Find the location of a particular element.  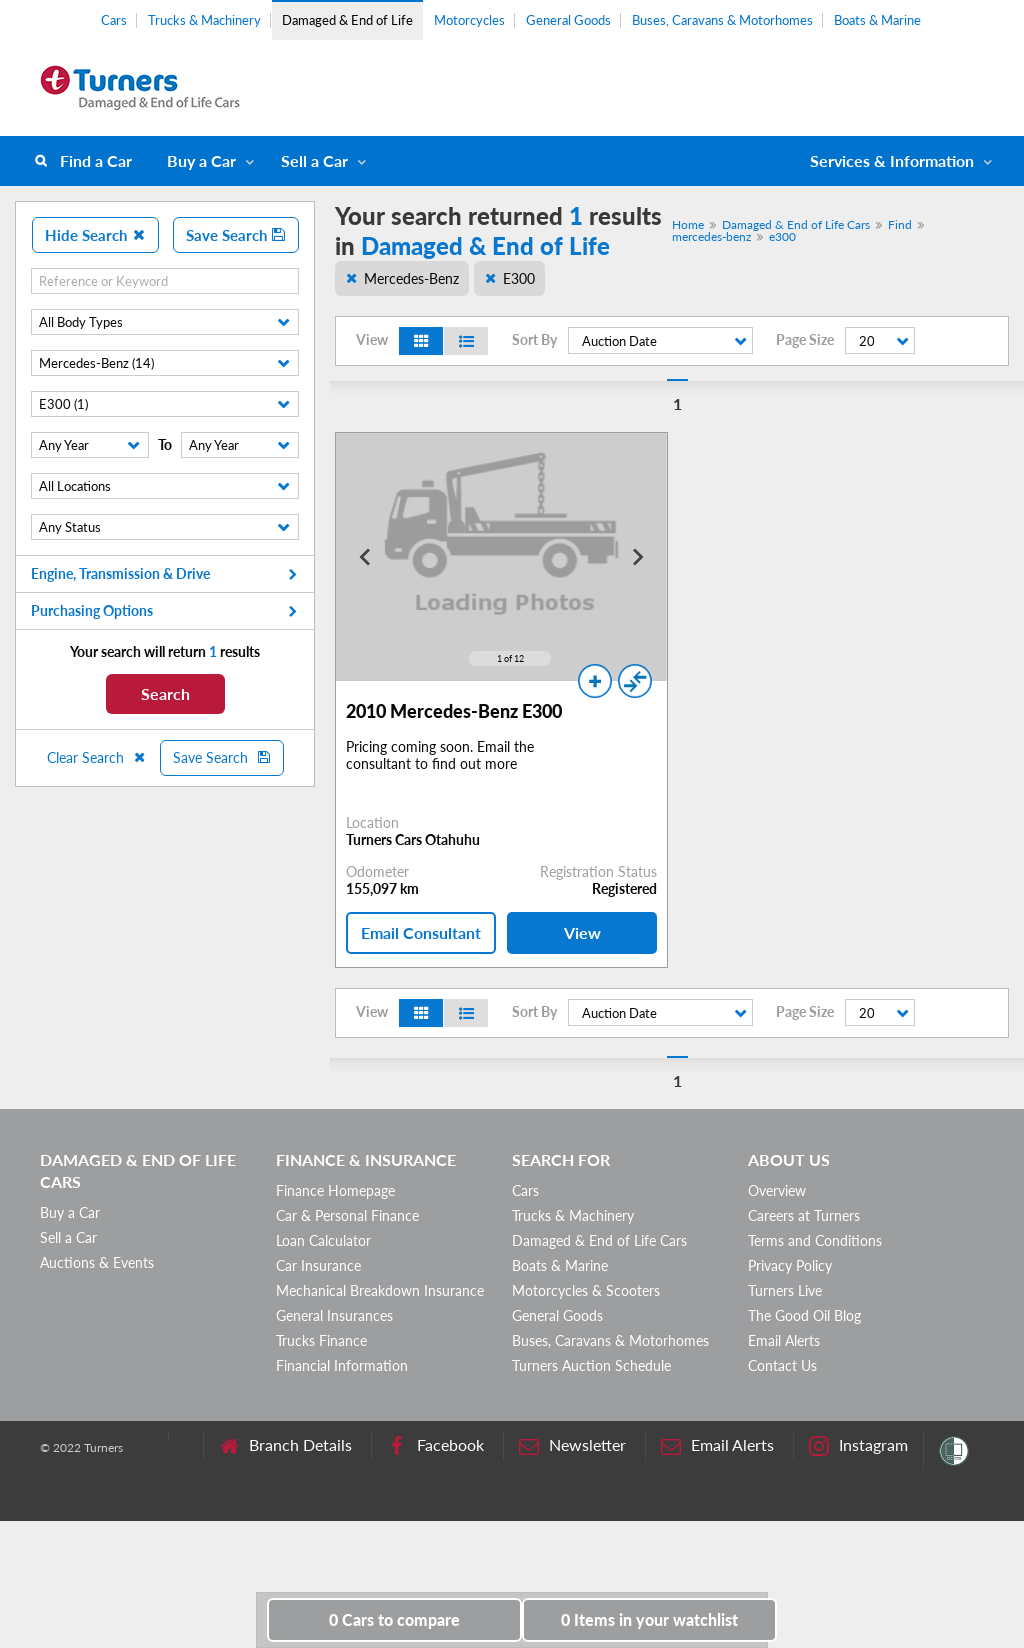

Buses, Caravans & Motorhomes is located at coordinates (722, 20).